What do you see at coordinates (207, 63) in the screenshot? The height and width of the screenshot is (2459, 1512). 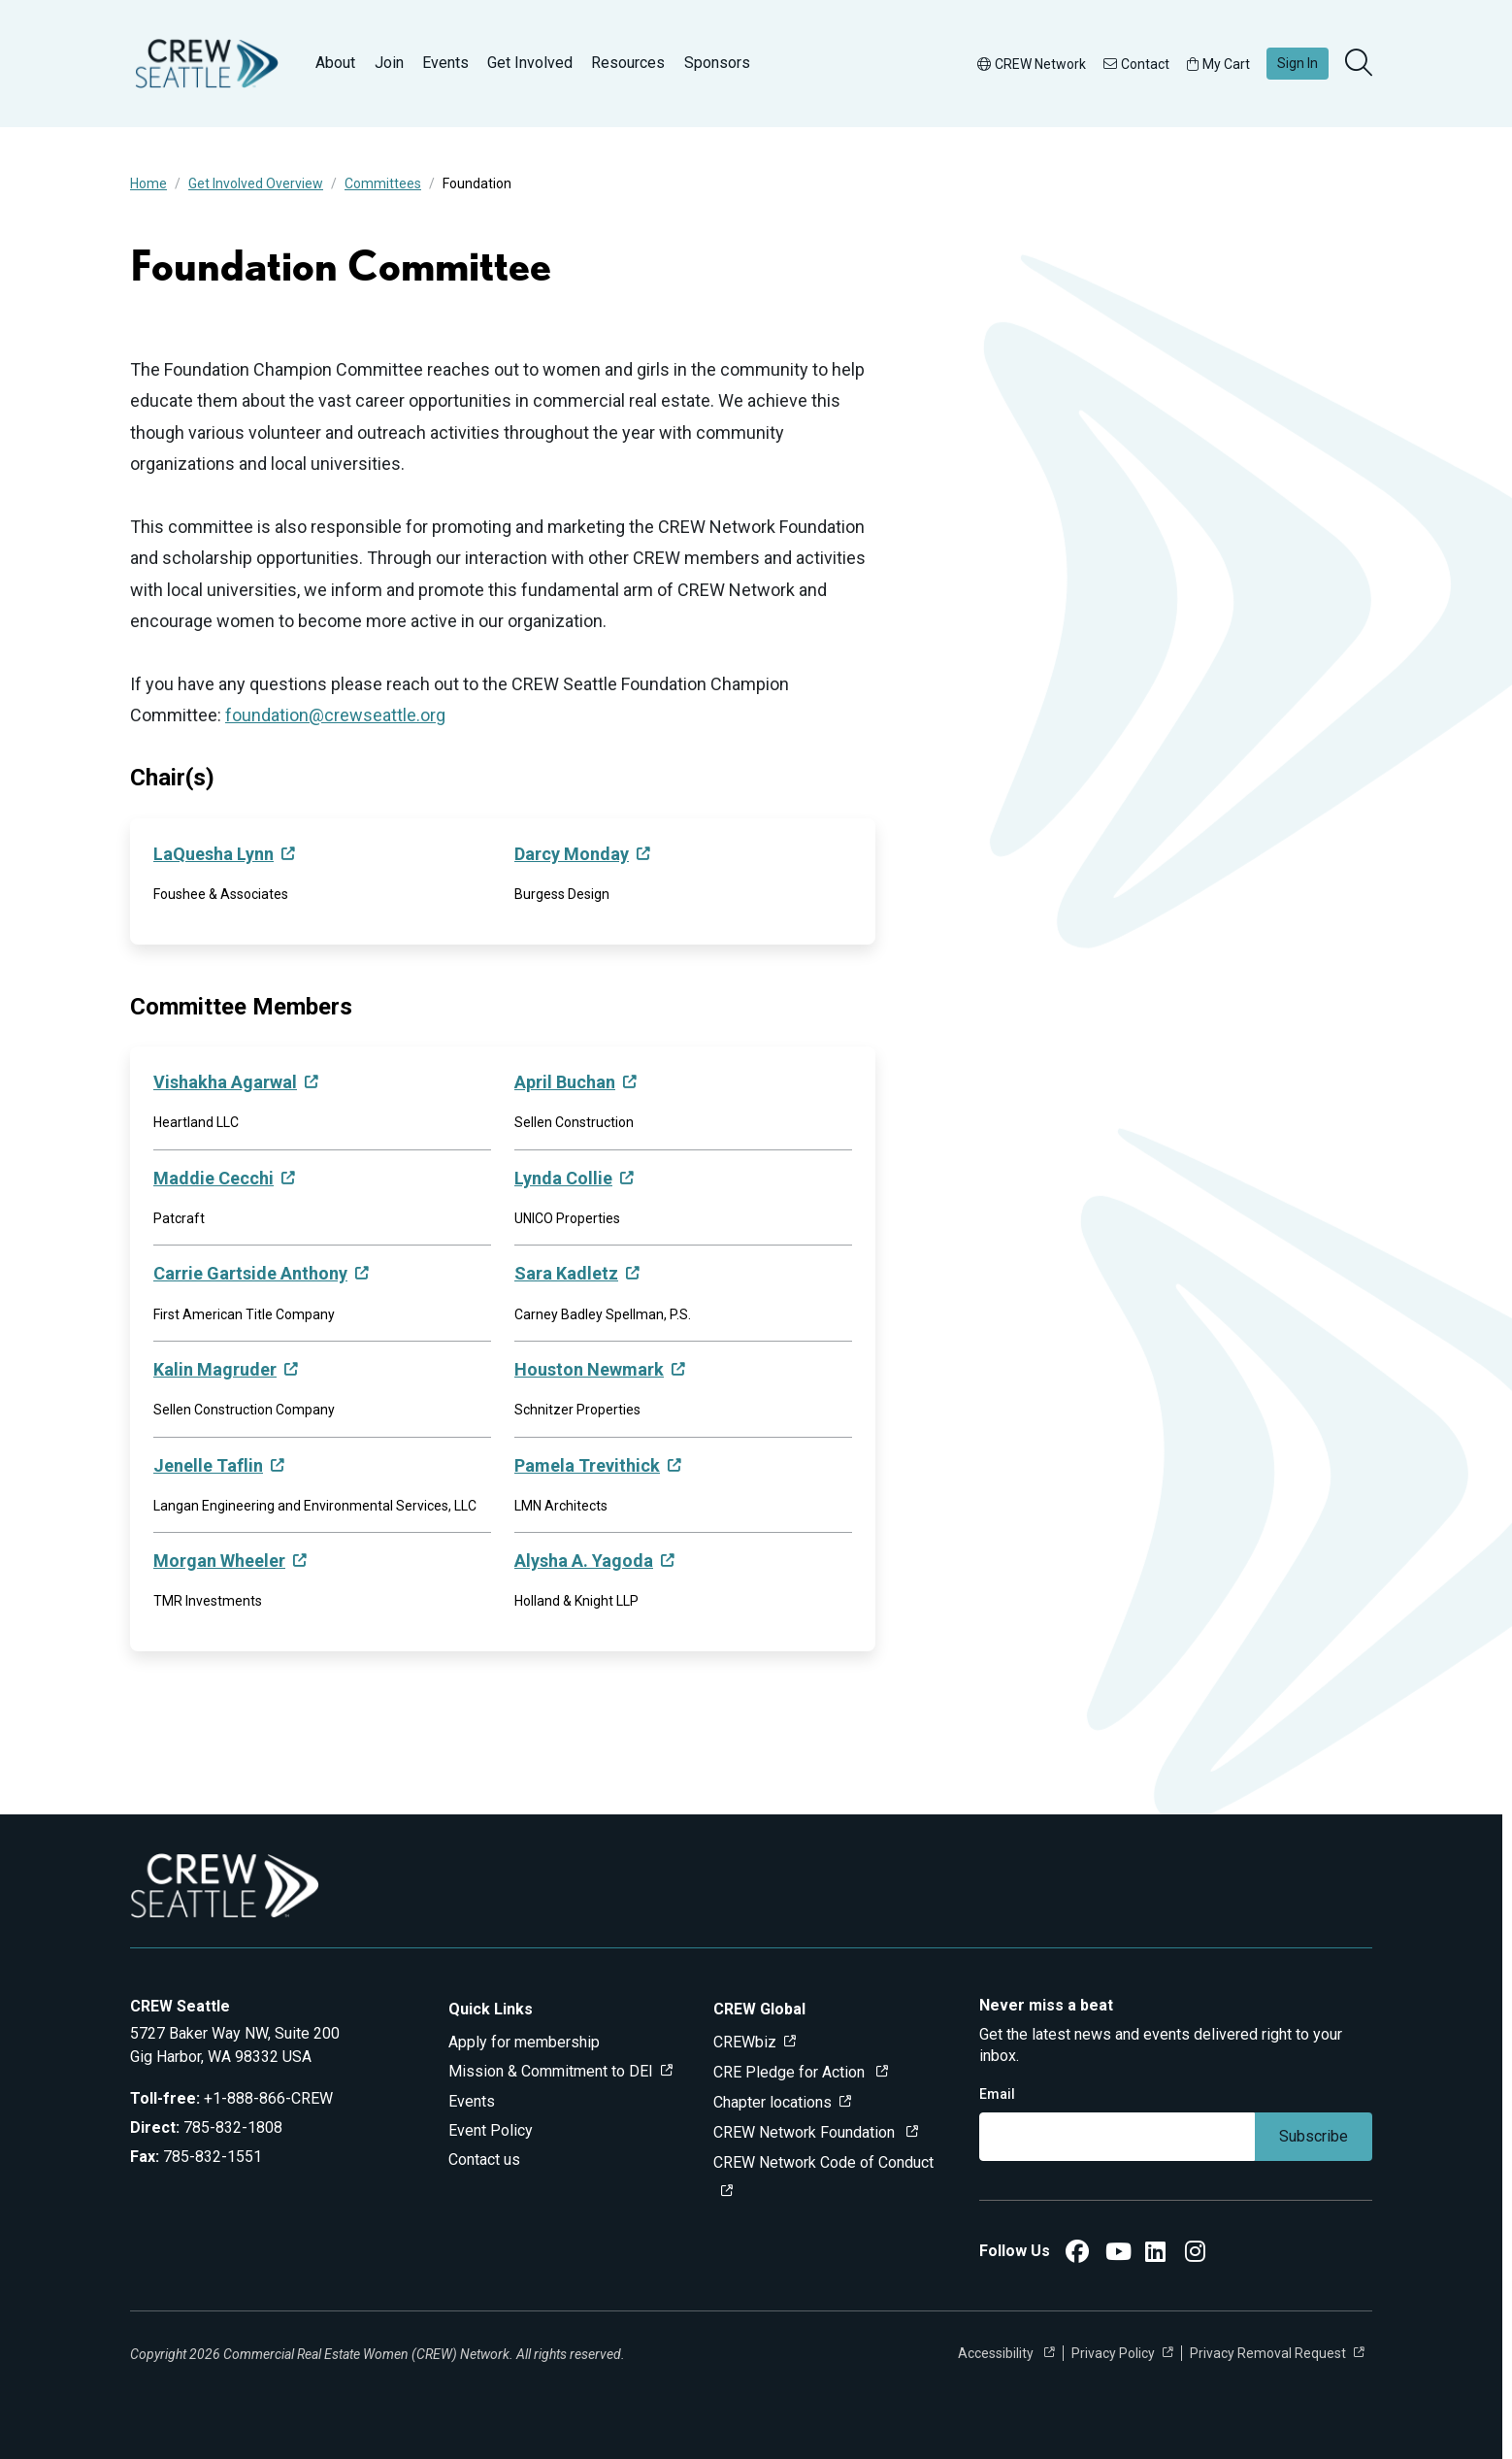 I see `[Go to home]` at bounding box center [207, 63].